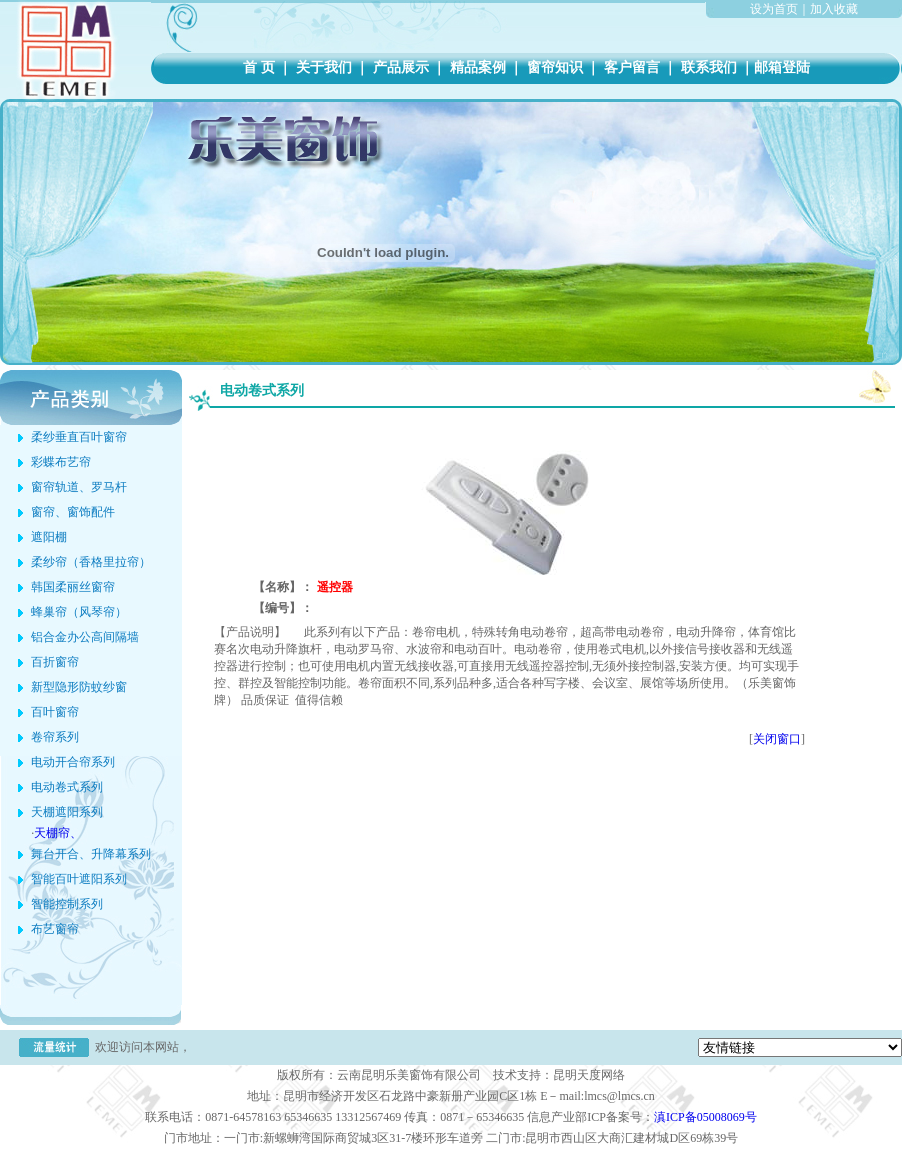 The height and width of the screenshot is (1149, 902). What do you see at coordinates (55, 737) in the screenshot?
I see `卷帘系列` at bounding box center [55, 737].